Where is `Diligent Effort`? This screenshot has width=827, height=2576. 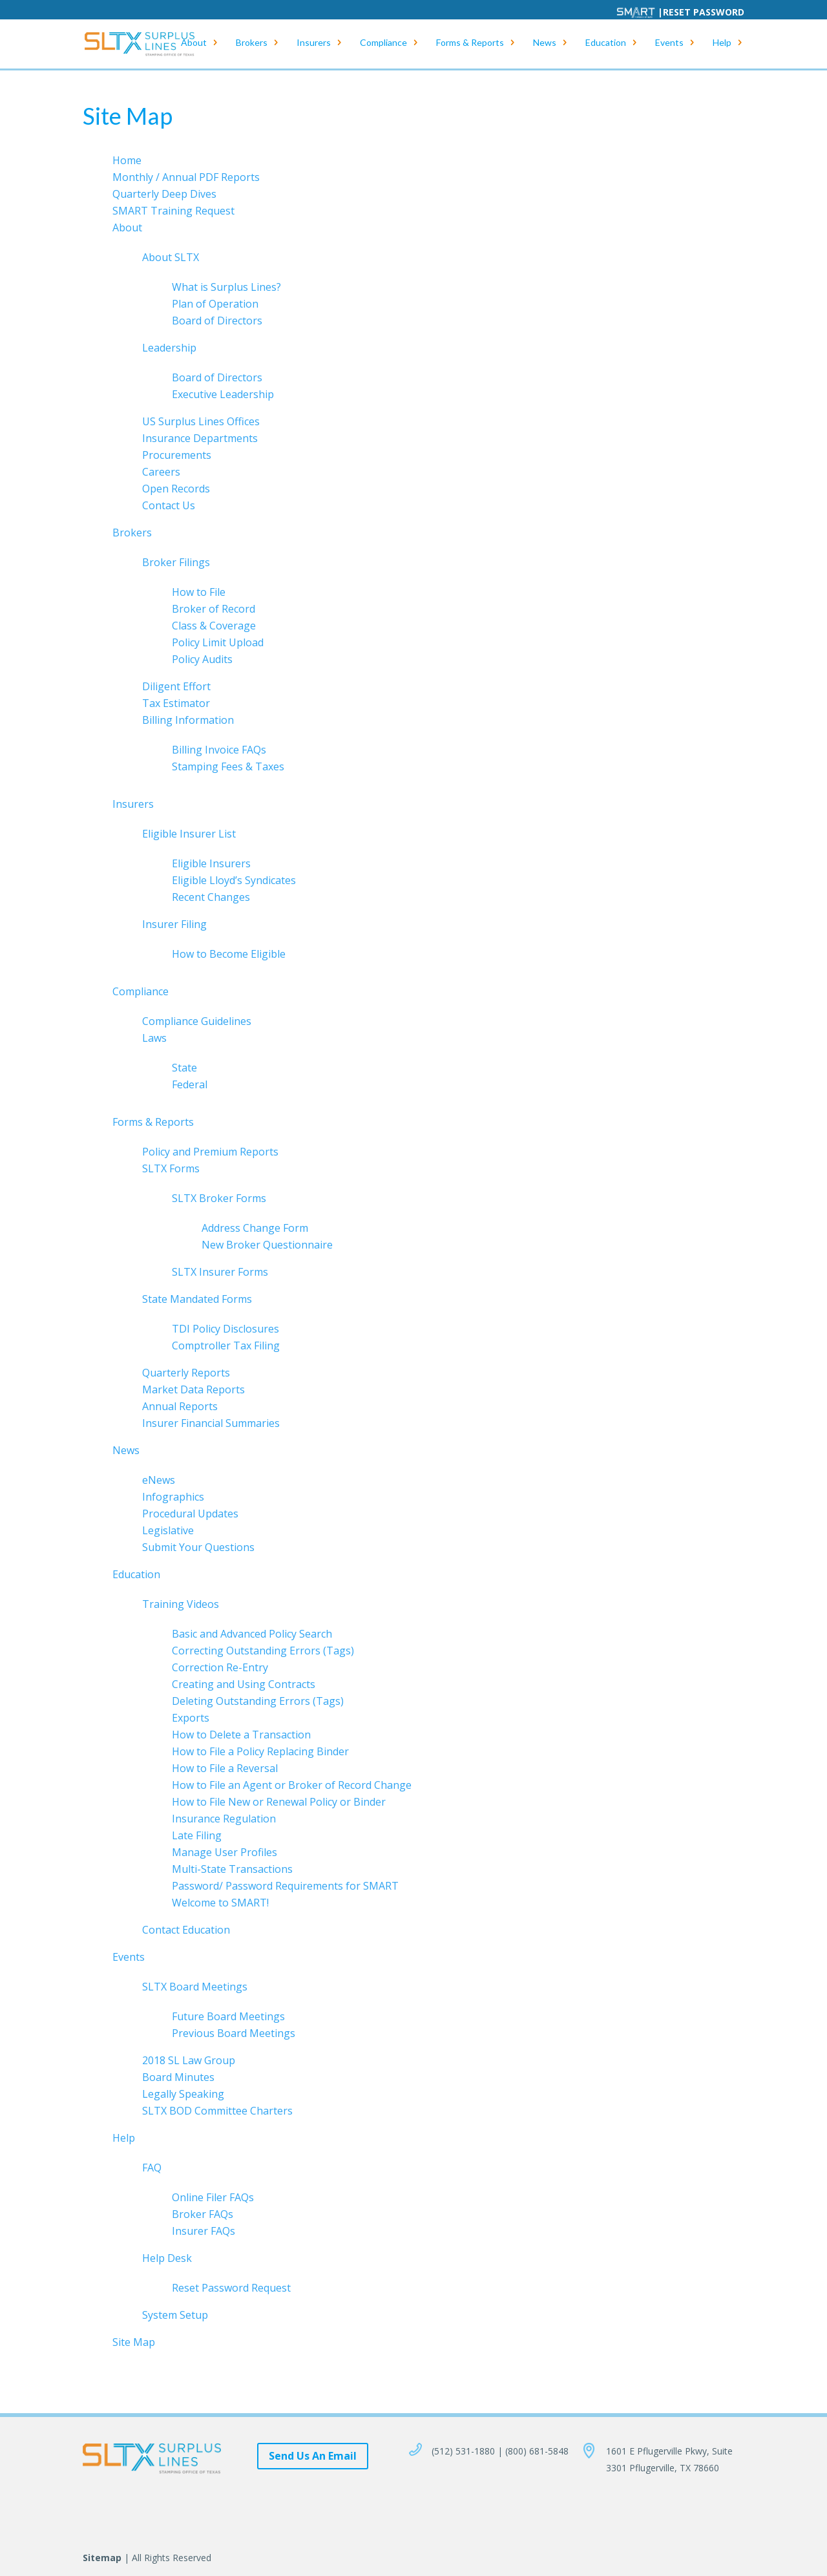 Diligent Effort is located at coordinates (176, 686).